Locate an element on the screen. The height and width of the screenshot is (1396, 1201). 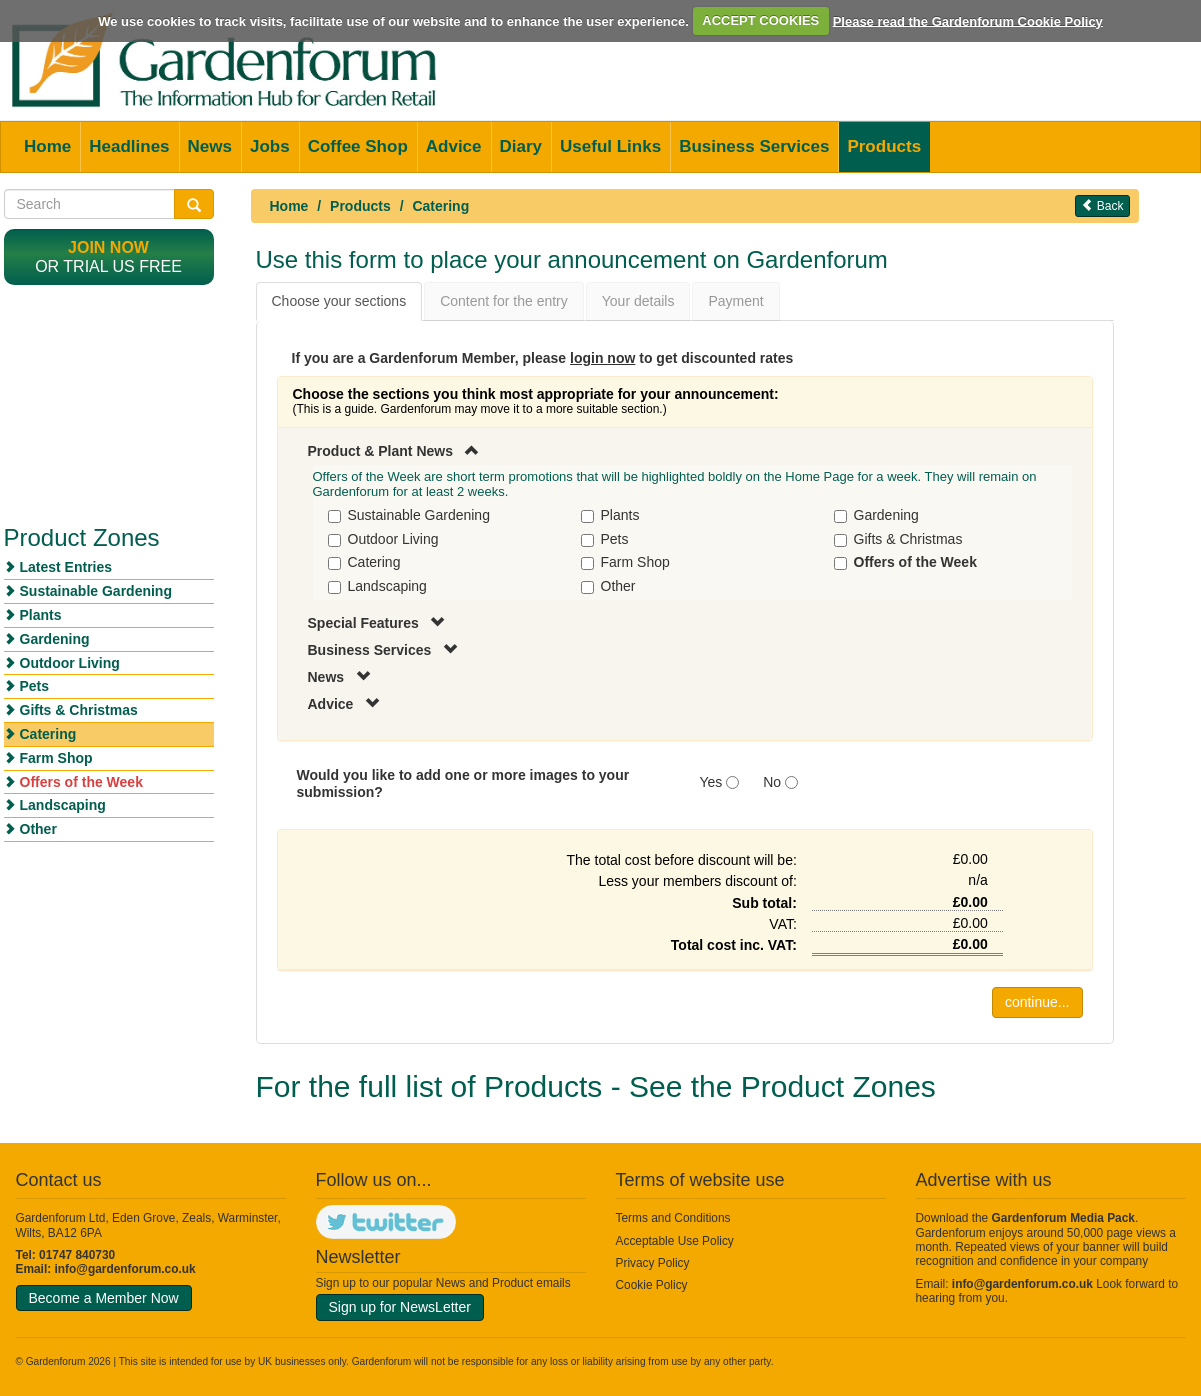
Products is located at coordinates (884, 146).